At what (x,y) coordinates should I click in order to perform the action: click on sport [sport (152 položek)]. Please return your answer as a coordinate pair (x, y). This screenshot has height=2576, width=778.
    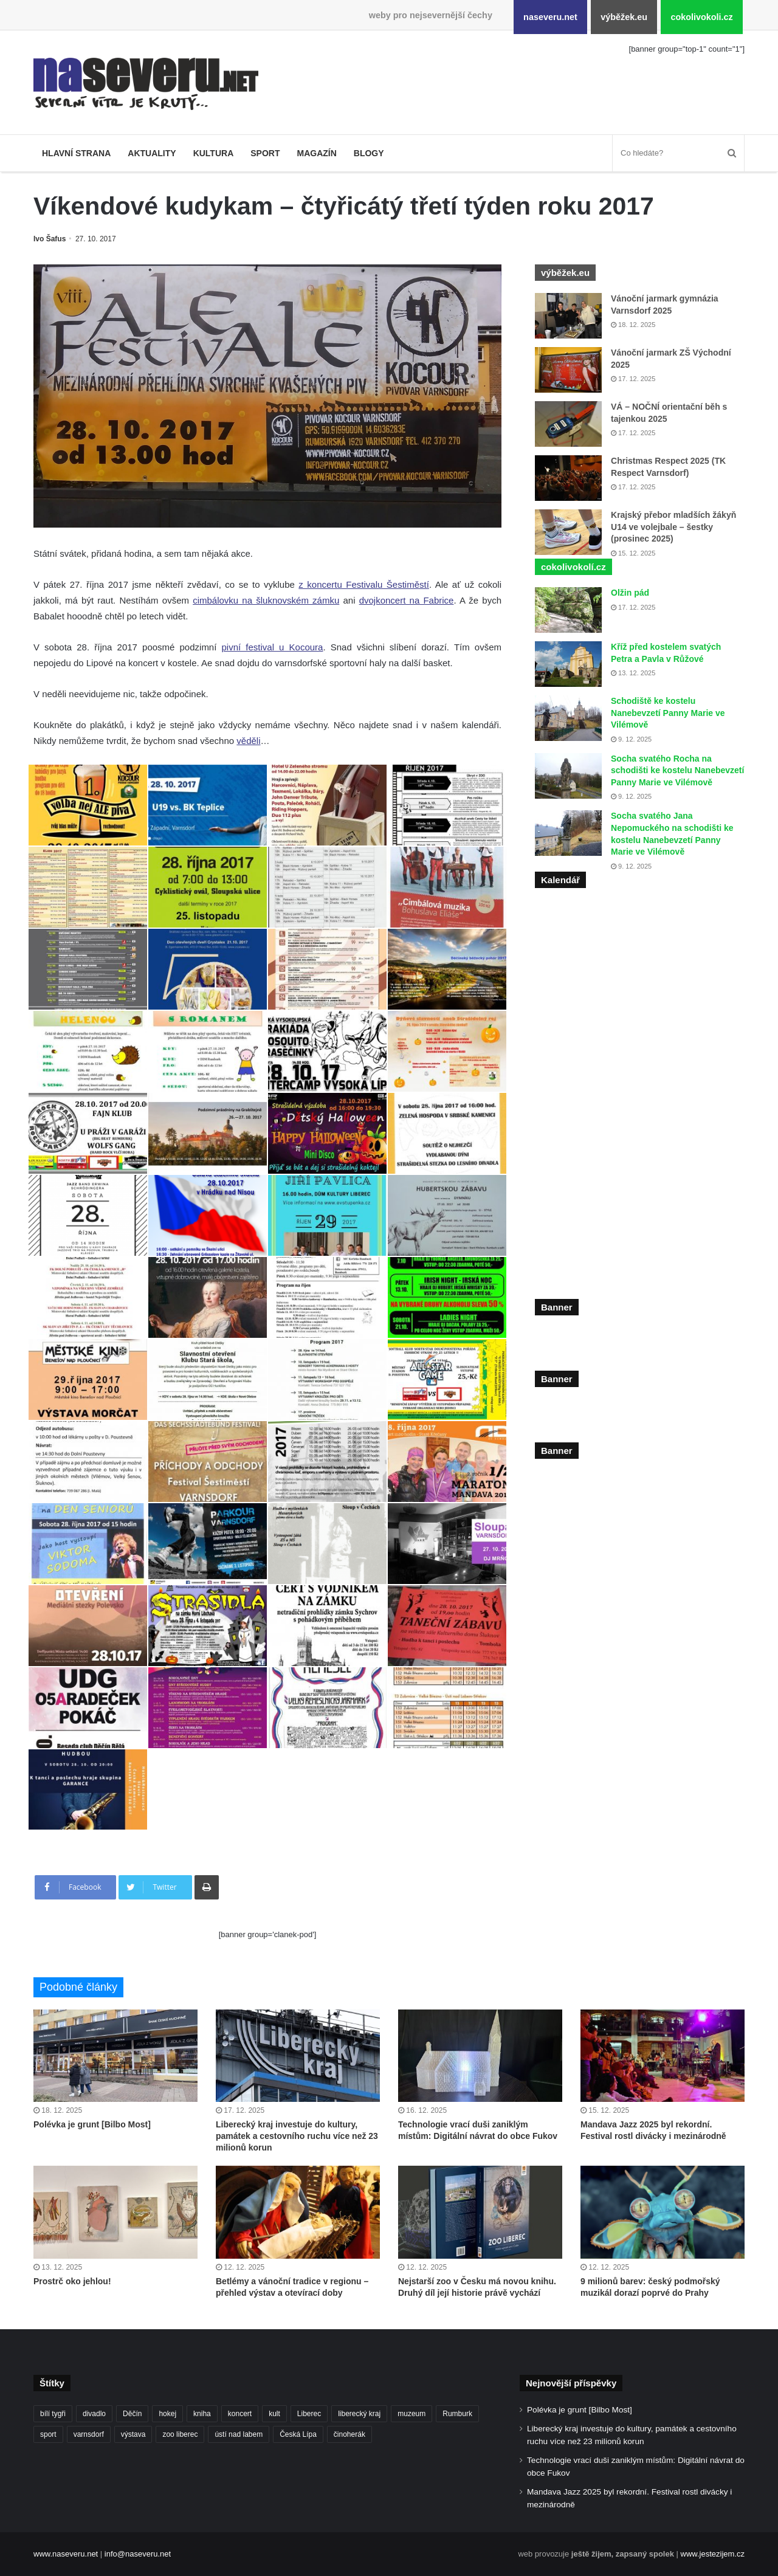
    Looking at the image, I should click on (48, 2434).